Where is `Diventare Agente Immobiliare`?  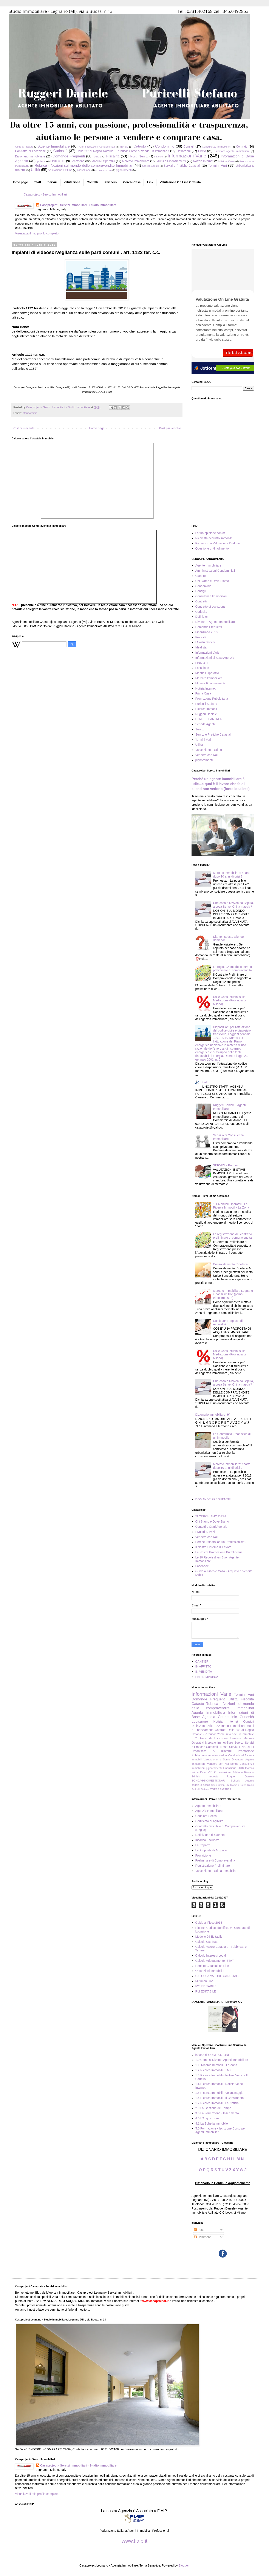
Diventare Agente Immobiliare is located at coordinates (231, 151).